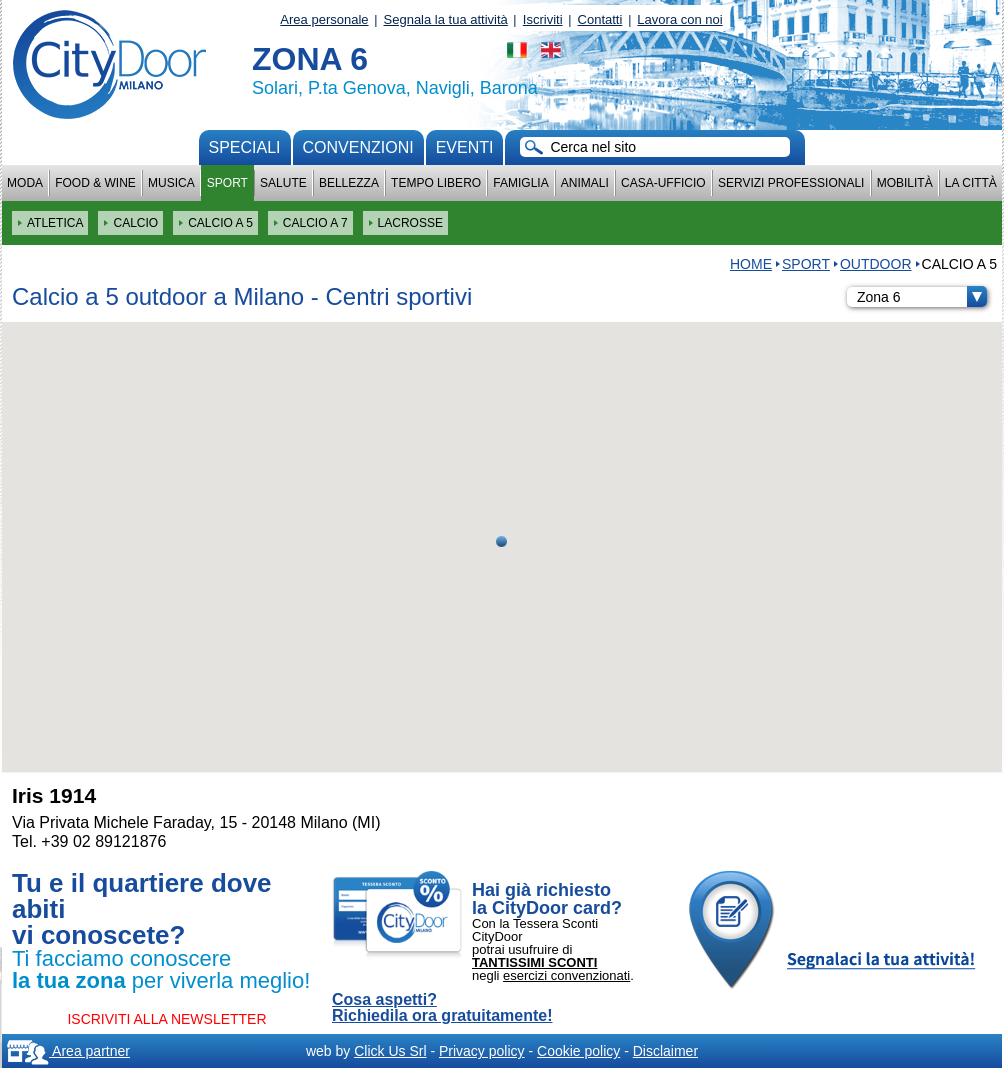  I want to click on Bellezza, so click(349, 183).